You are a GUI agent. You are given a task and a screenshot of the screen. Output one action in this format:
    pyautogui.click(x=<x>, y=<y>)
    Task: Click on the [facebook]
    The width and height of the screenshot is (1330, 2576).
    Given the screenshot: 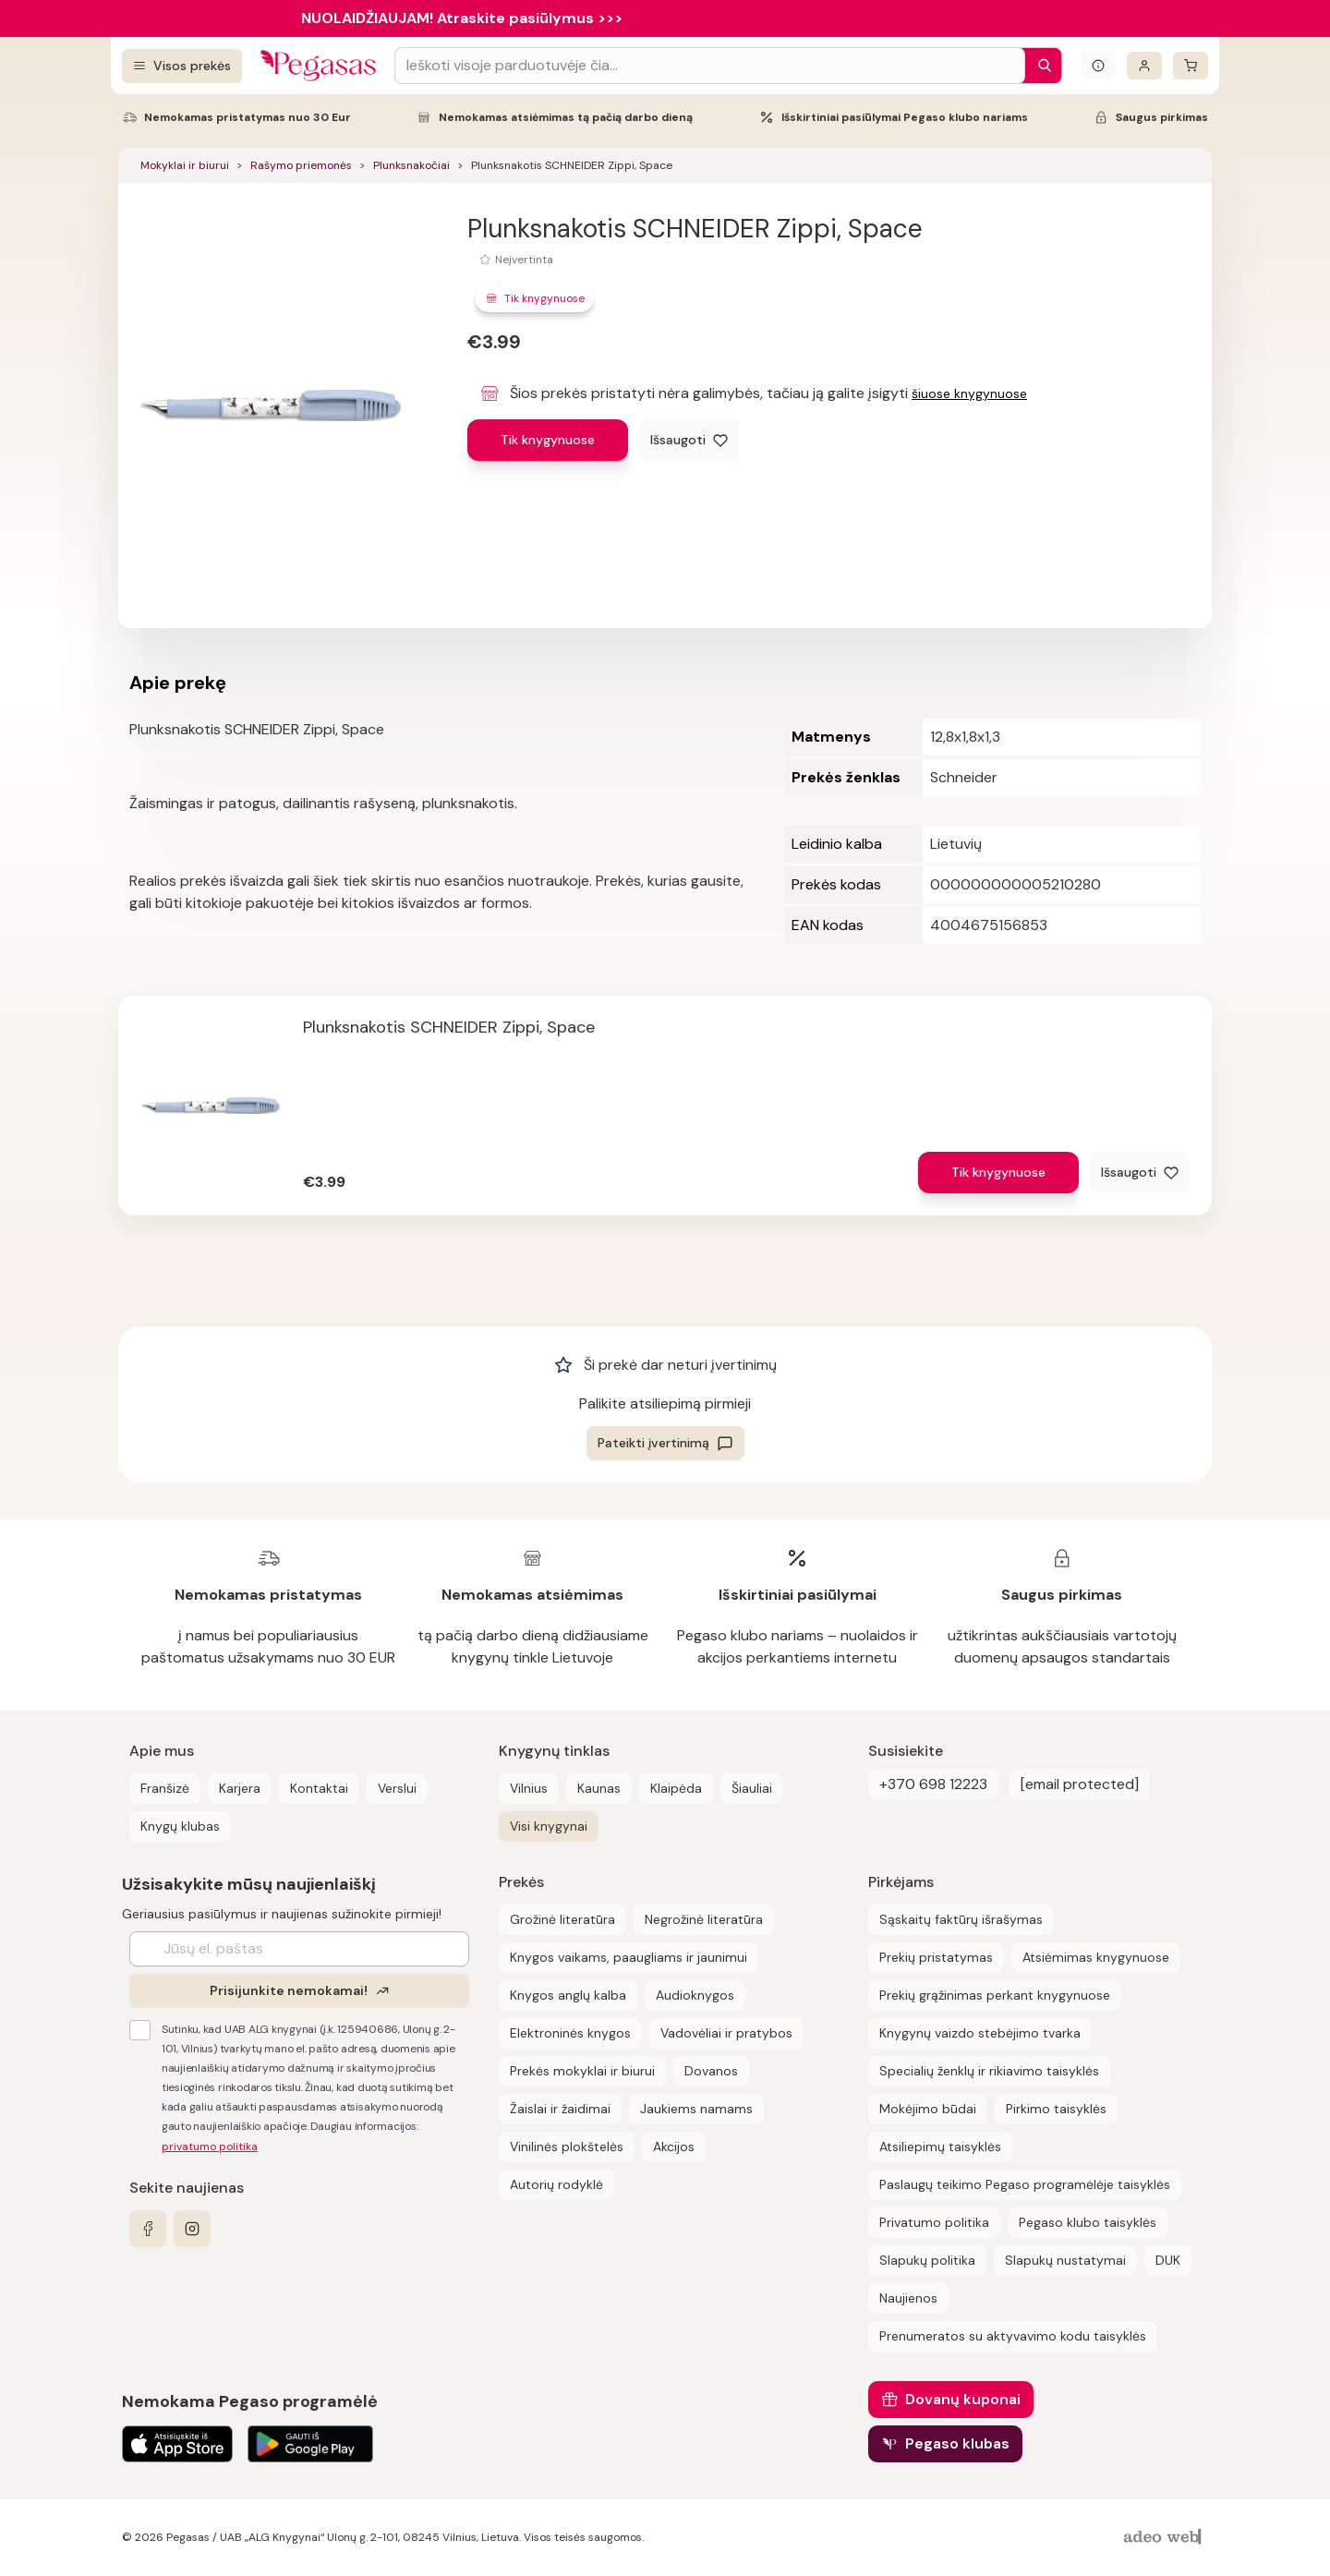 What is the action you would take?
    pyautogui.click(x=147, y=2228)
    